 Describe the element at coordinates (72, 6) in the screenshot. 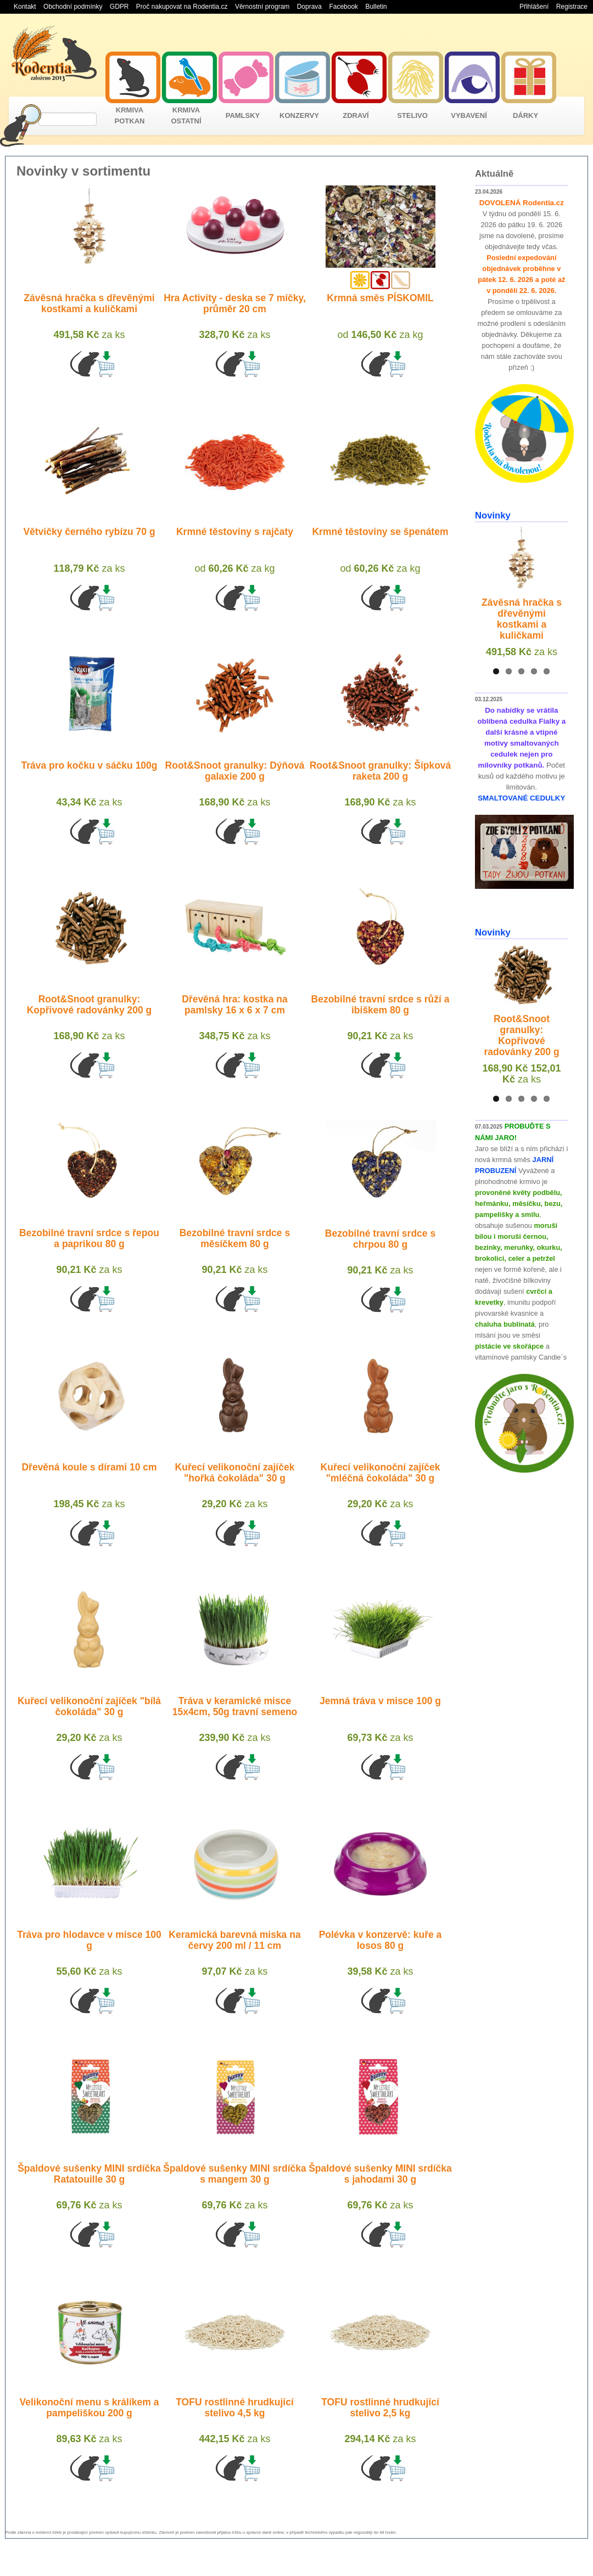

I see `Obchodní podmínky` at that location.